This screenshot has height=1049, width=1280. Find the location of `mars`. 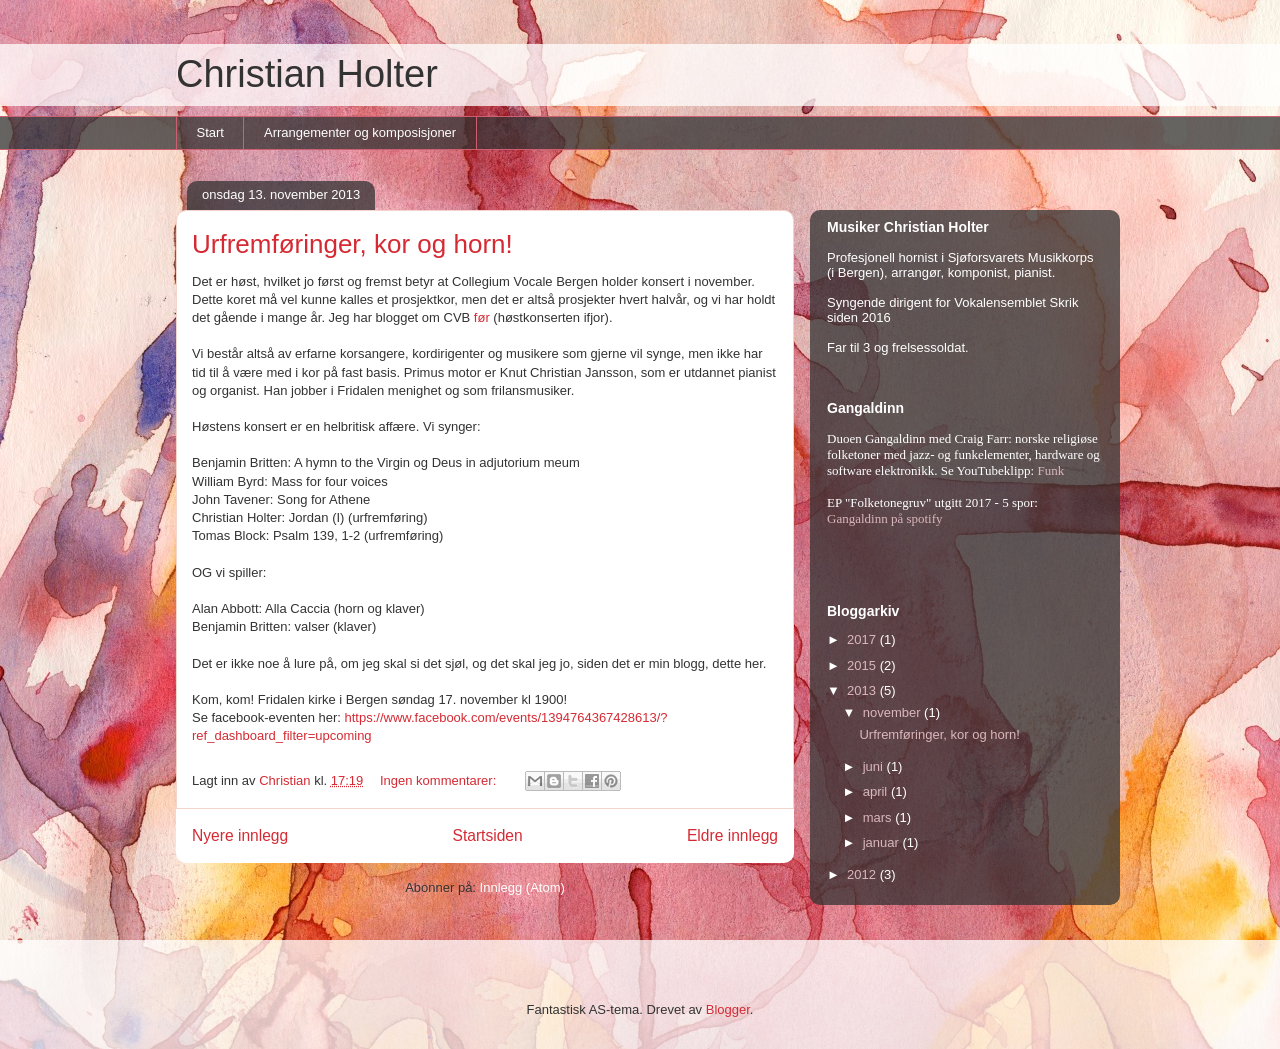

mars is located at coordinates (879, 817).